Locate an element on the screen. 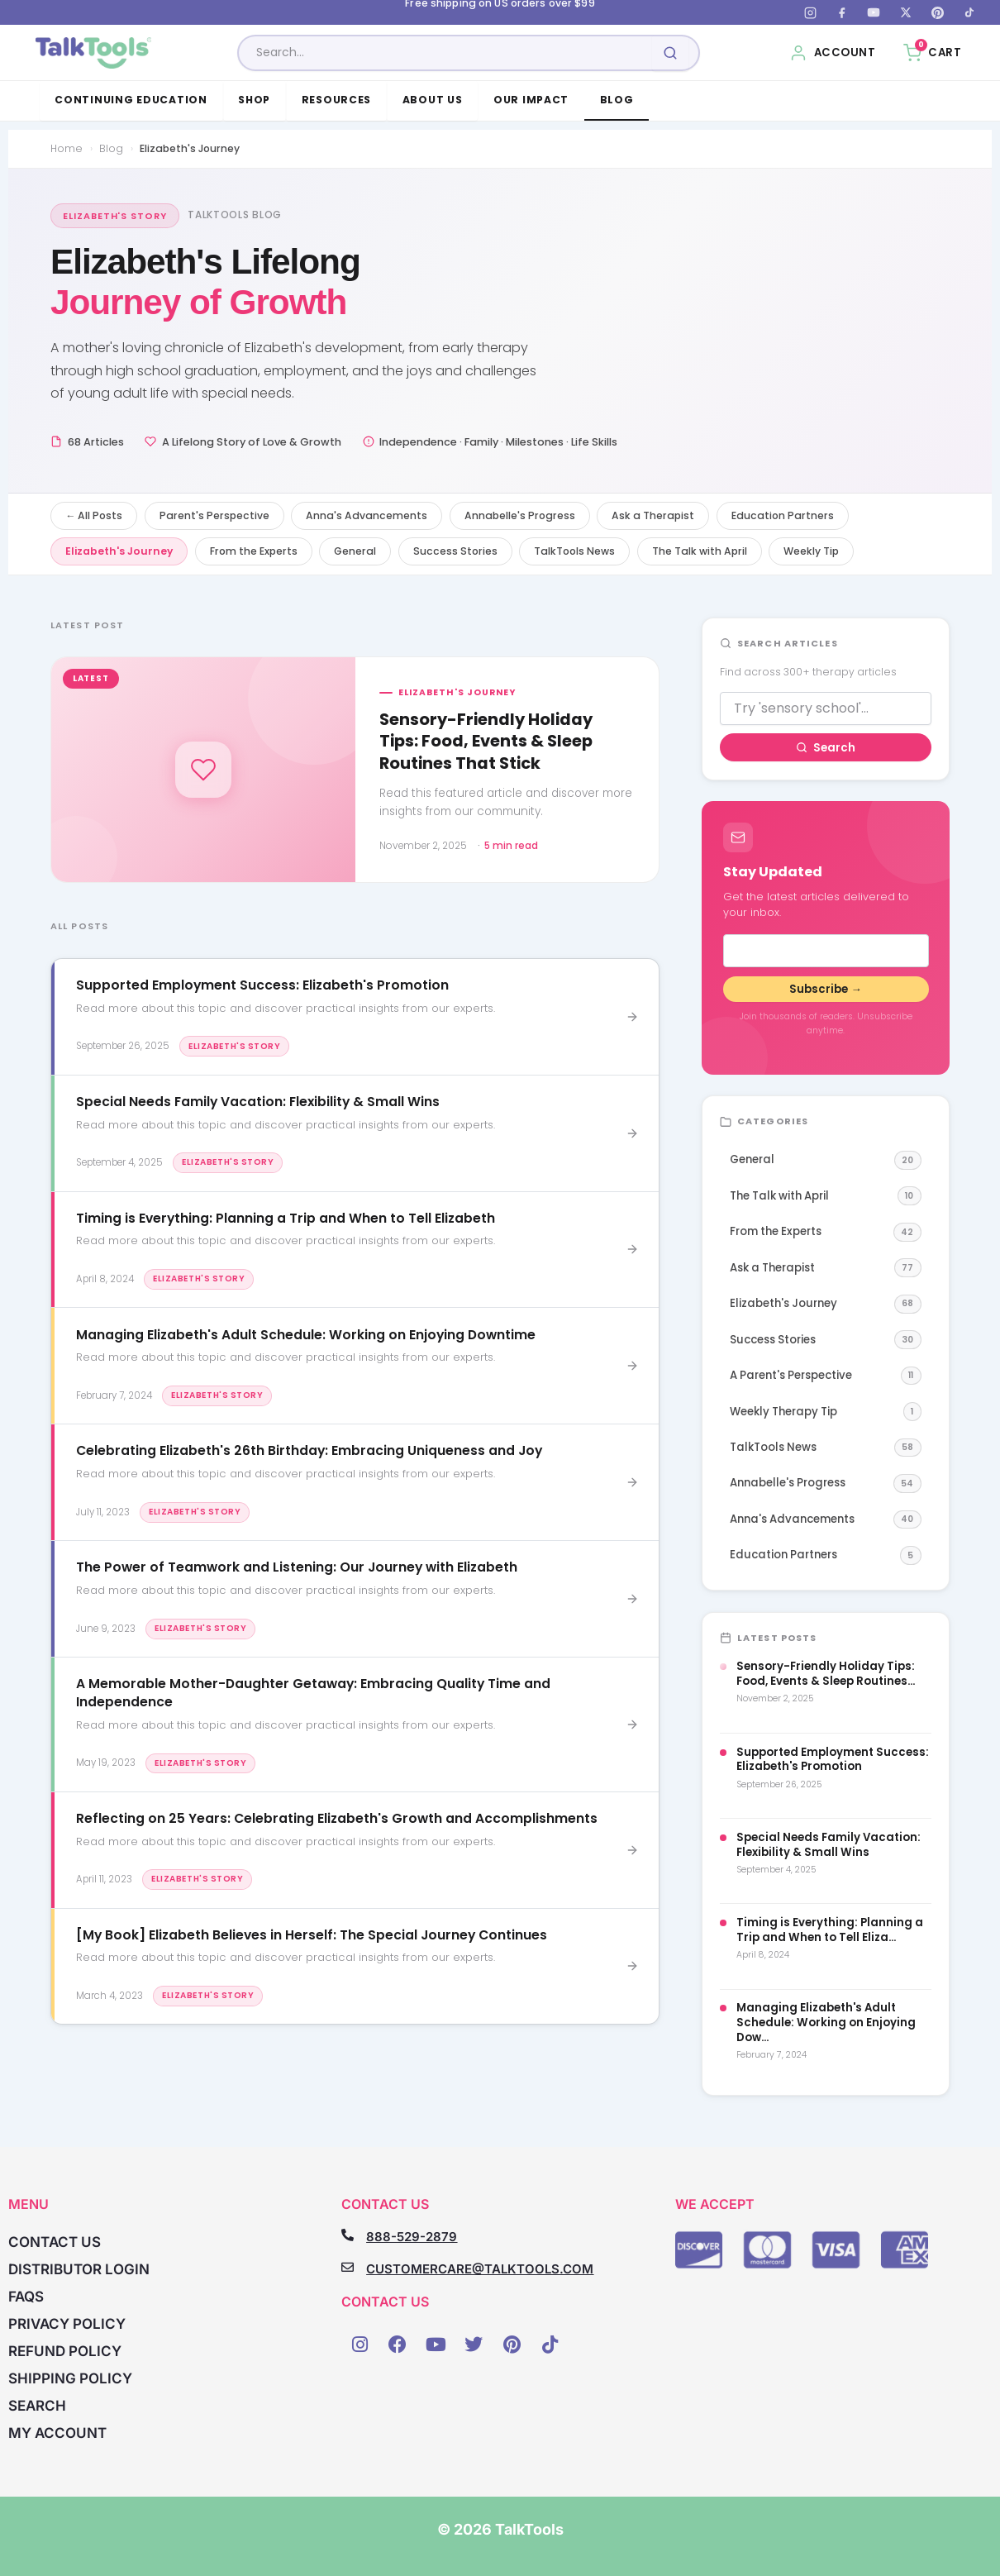  From the Experts is located at coordinates (254, 551).